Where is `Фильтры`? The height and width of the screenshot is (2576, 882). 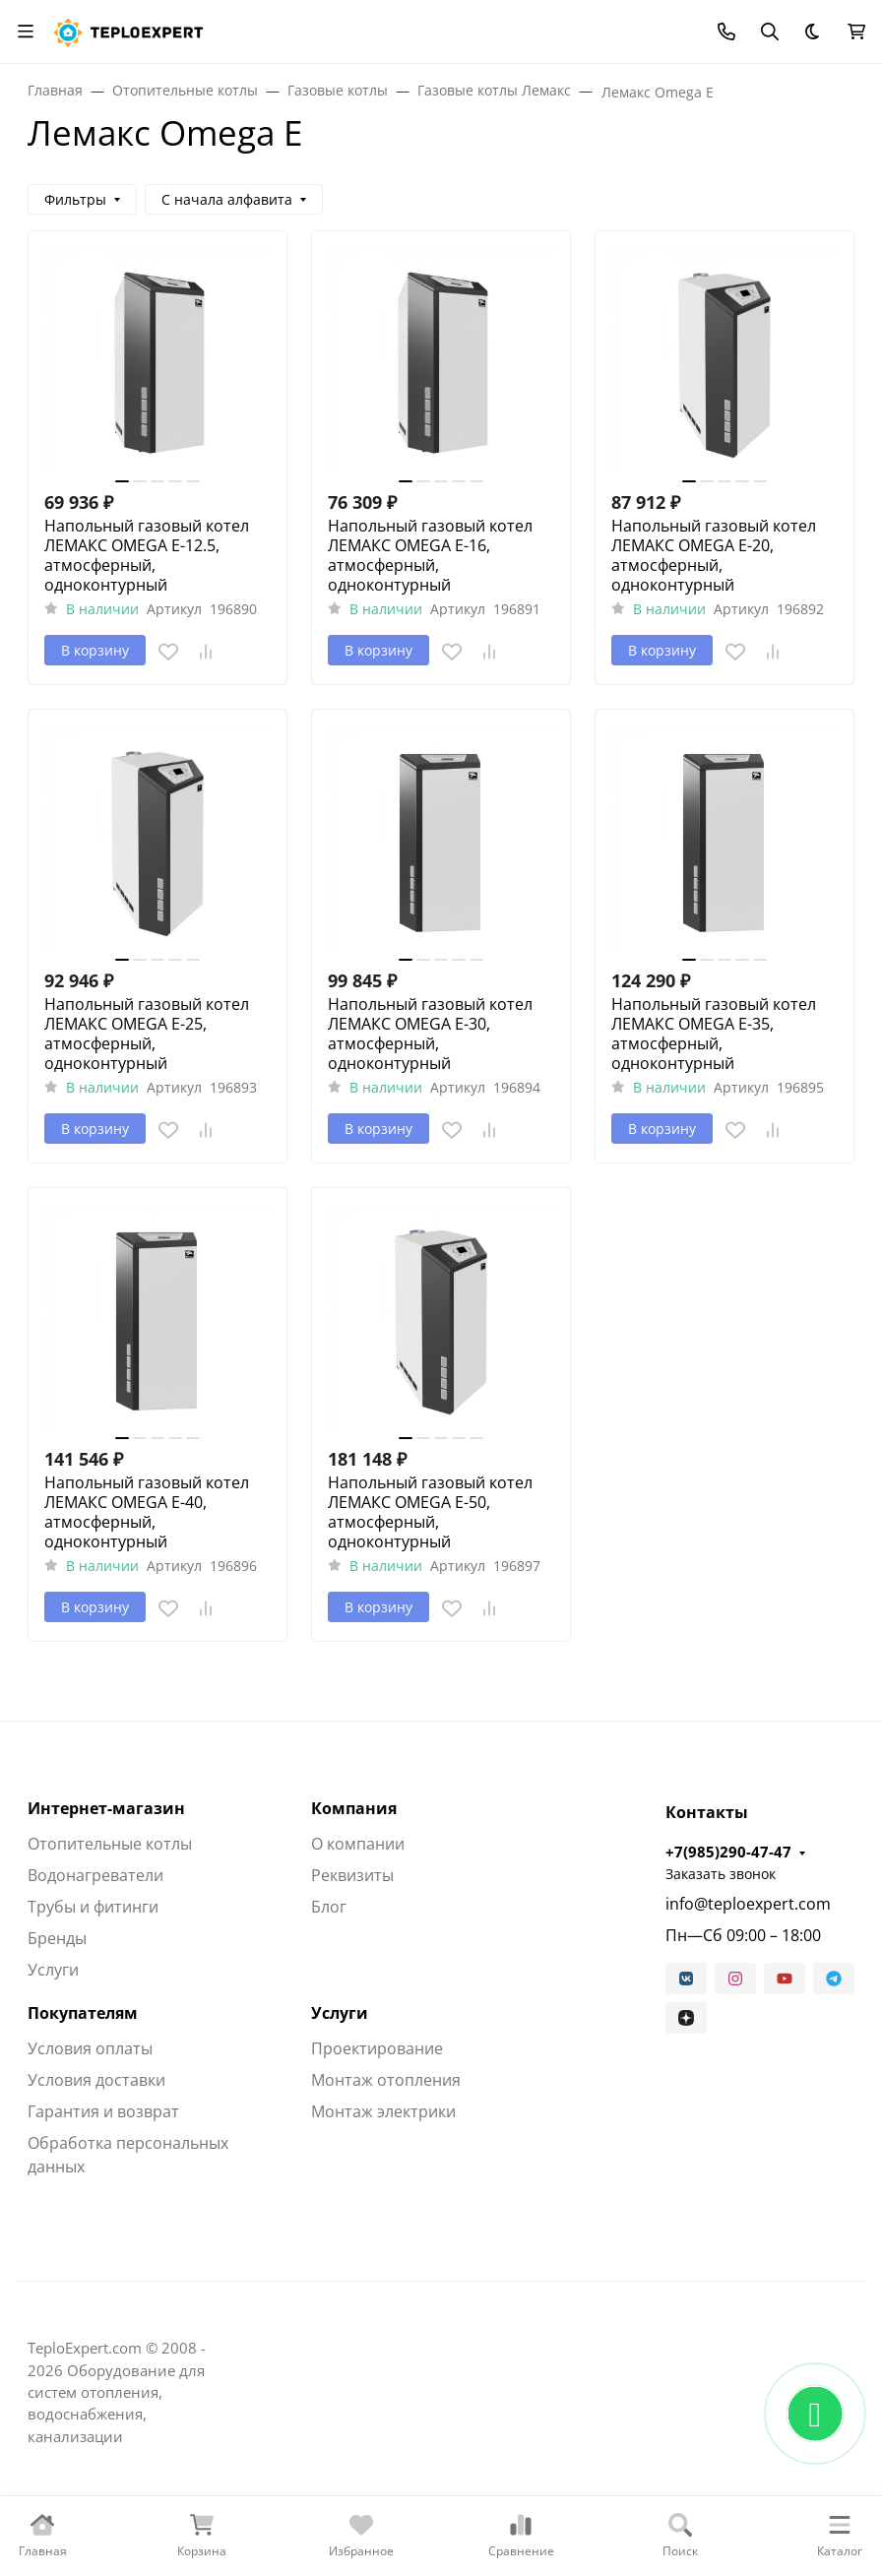
Фильтры is located at coordinates (75, 199).